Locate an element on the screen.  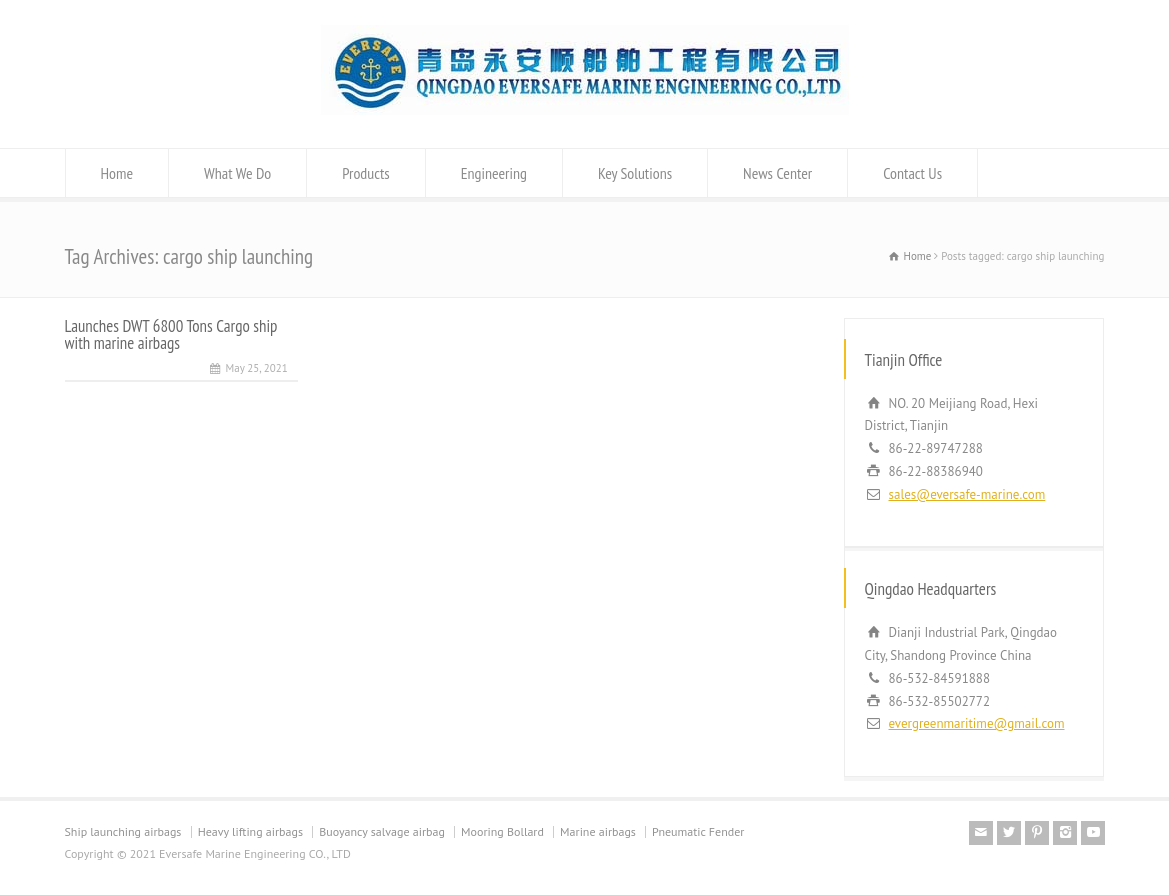
Heavy lifting airbags is located at coordinates (250, 831).